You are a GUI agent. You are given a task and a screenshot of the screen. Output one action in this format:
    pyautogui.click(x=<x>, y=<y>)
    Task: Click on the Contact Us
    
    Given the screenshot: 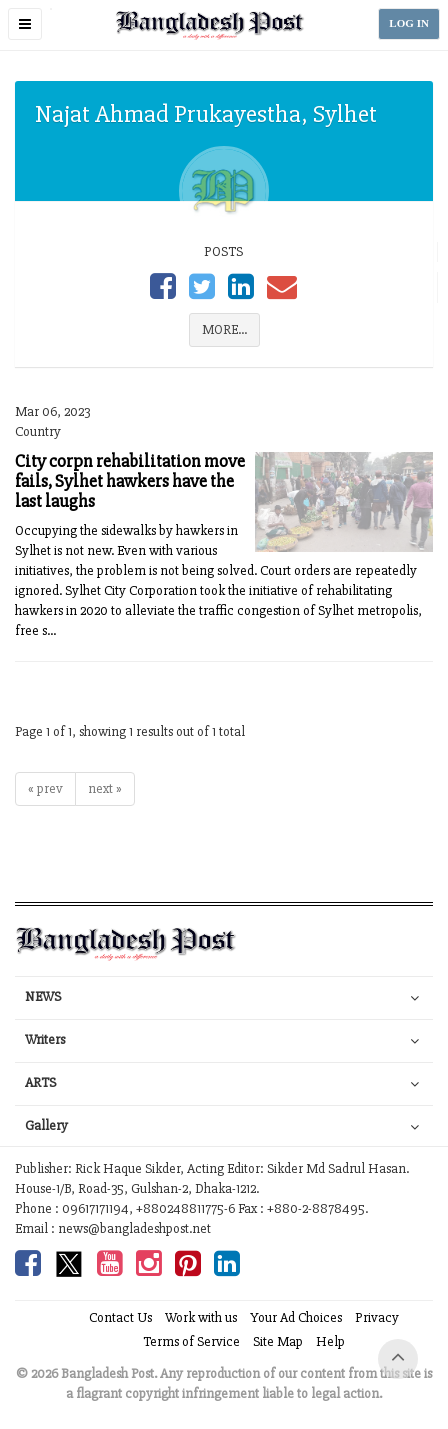 What is the action you would take?
    pyautogui.click(x=120, y=1317)
    